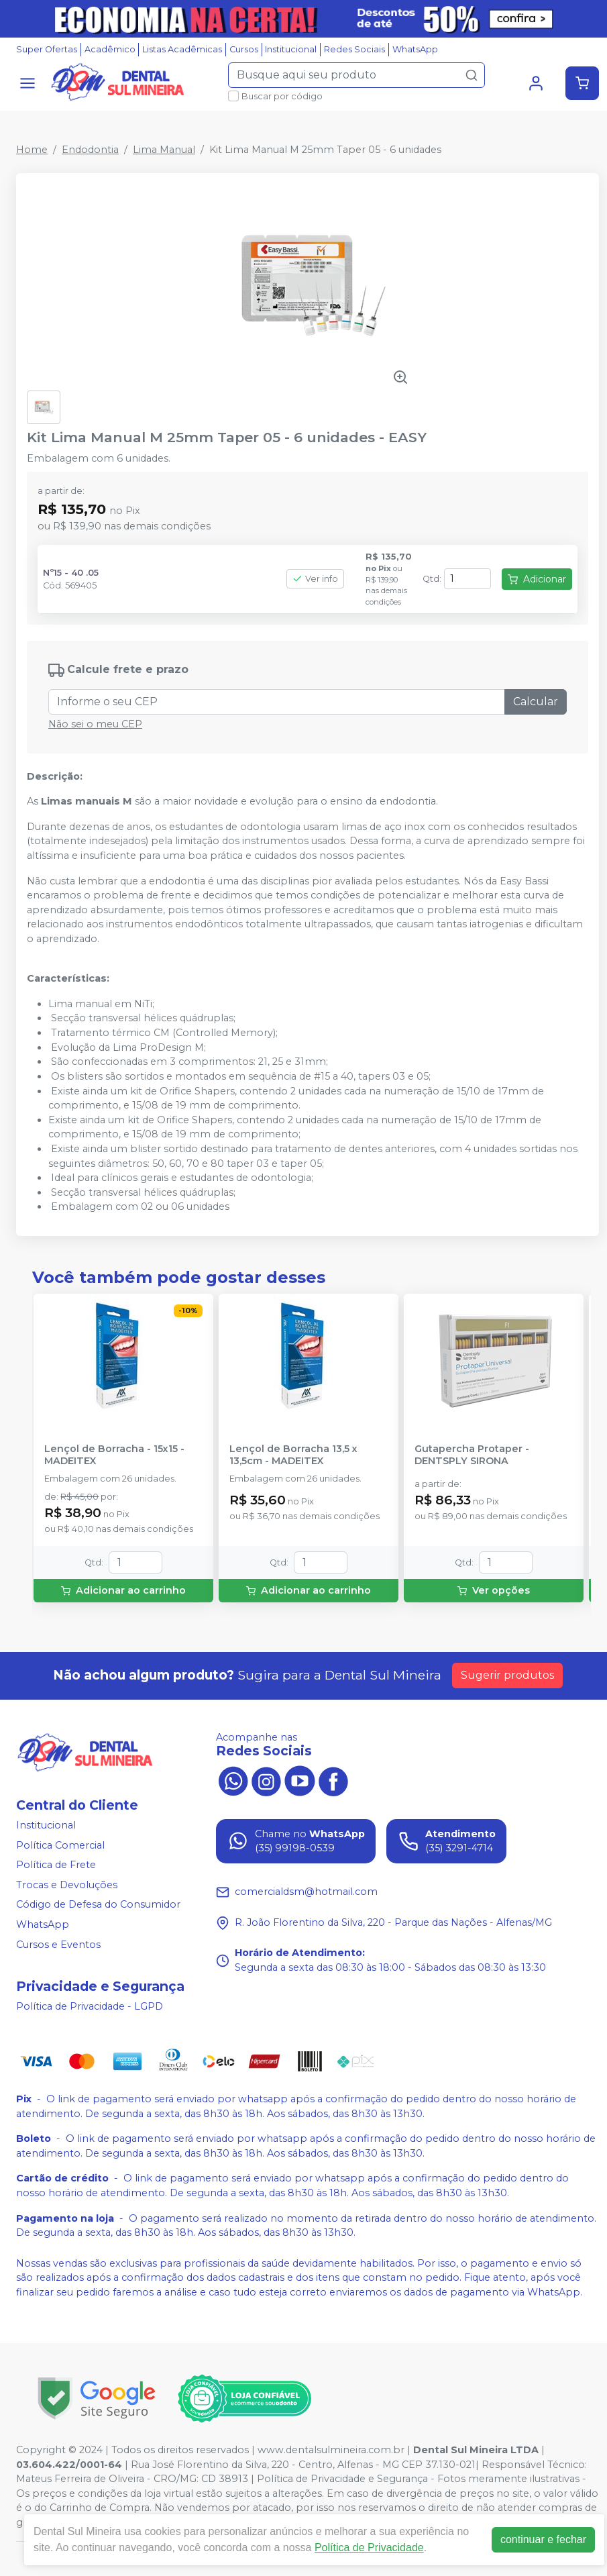 This screenshot has width=607, height=2576. What do you see at coordinates (58, 1945) in the screenshot?
I see `Cursos e Eventos` at bounding box center [58, 1945].